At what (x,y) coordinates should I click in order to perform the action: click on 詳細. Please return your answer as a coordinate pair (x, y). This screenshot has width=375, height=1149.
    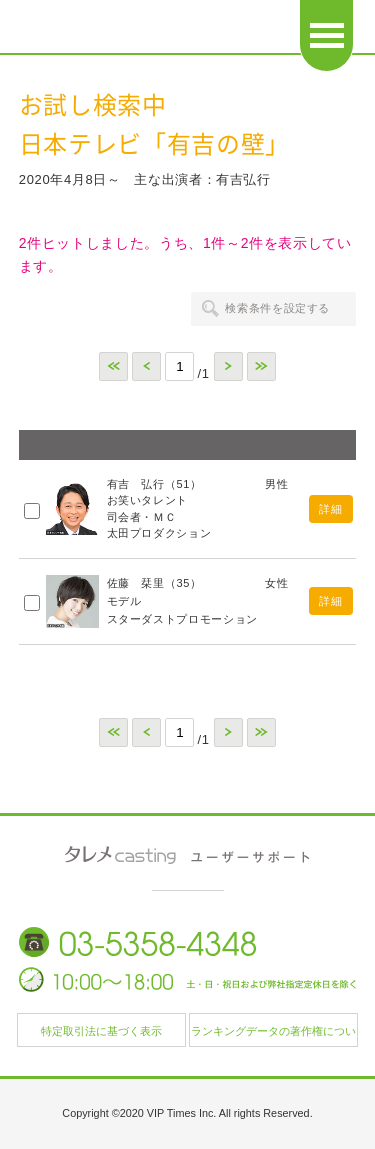
    Looking at the image, I should click on (330, 509).